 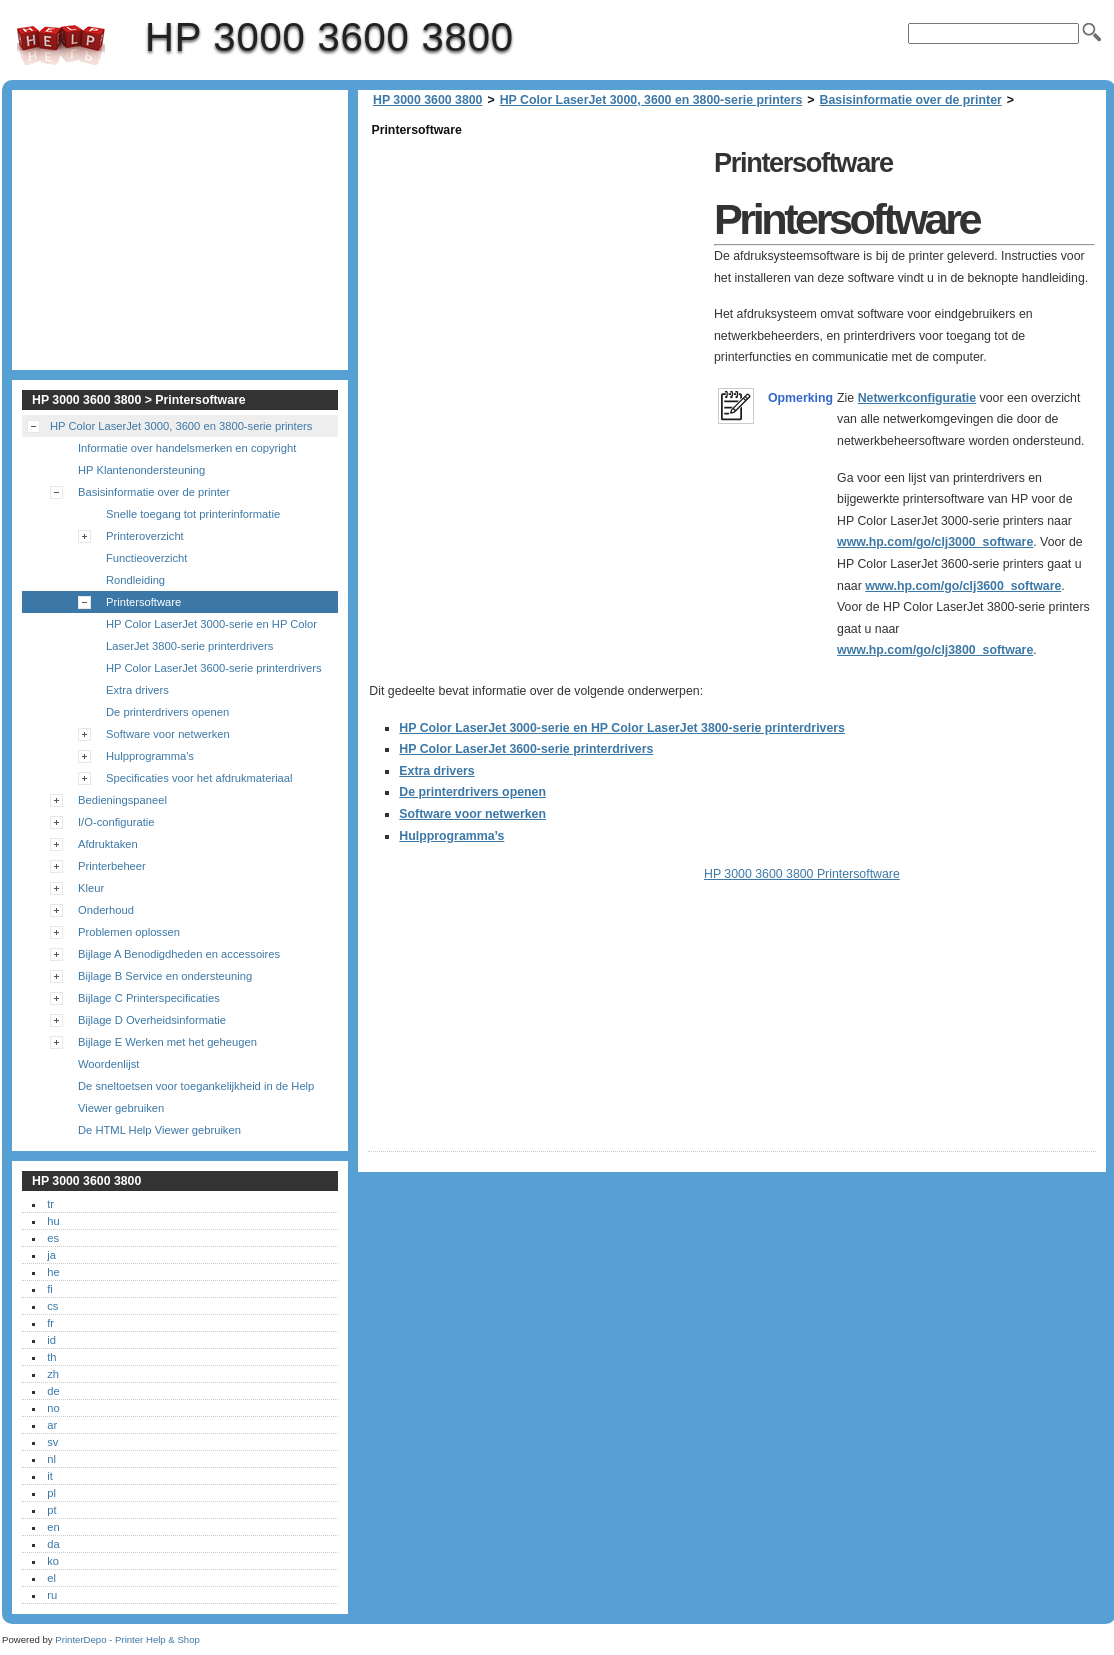 I want to click on De HTML Help Viewer gebruiken, so click(x=159, y=1130).